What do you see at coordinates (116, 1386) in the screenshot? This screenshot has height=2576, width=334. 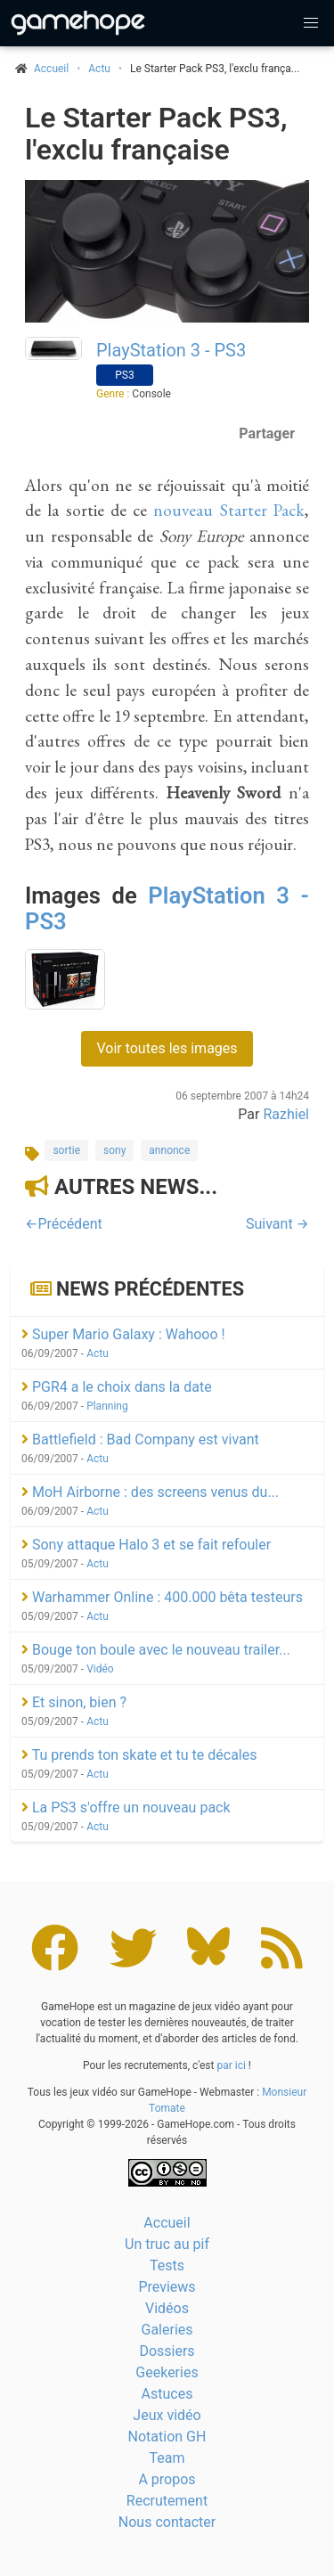 I see `PGR4 a le choix dans la date` at bounding box center [116, 1386].